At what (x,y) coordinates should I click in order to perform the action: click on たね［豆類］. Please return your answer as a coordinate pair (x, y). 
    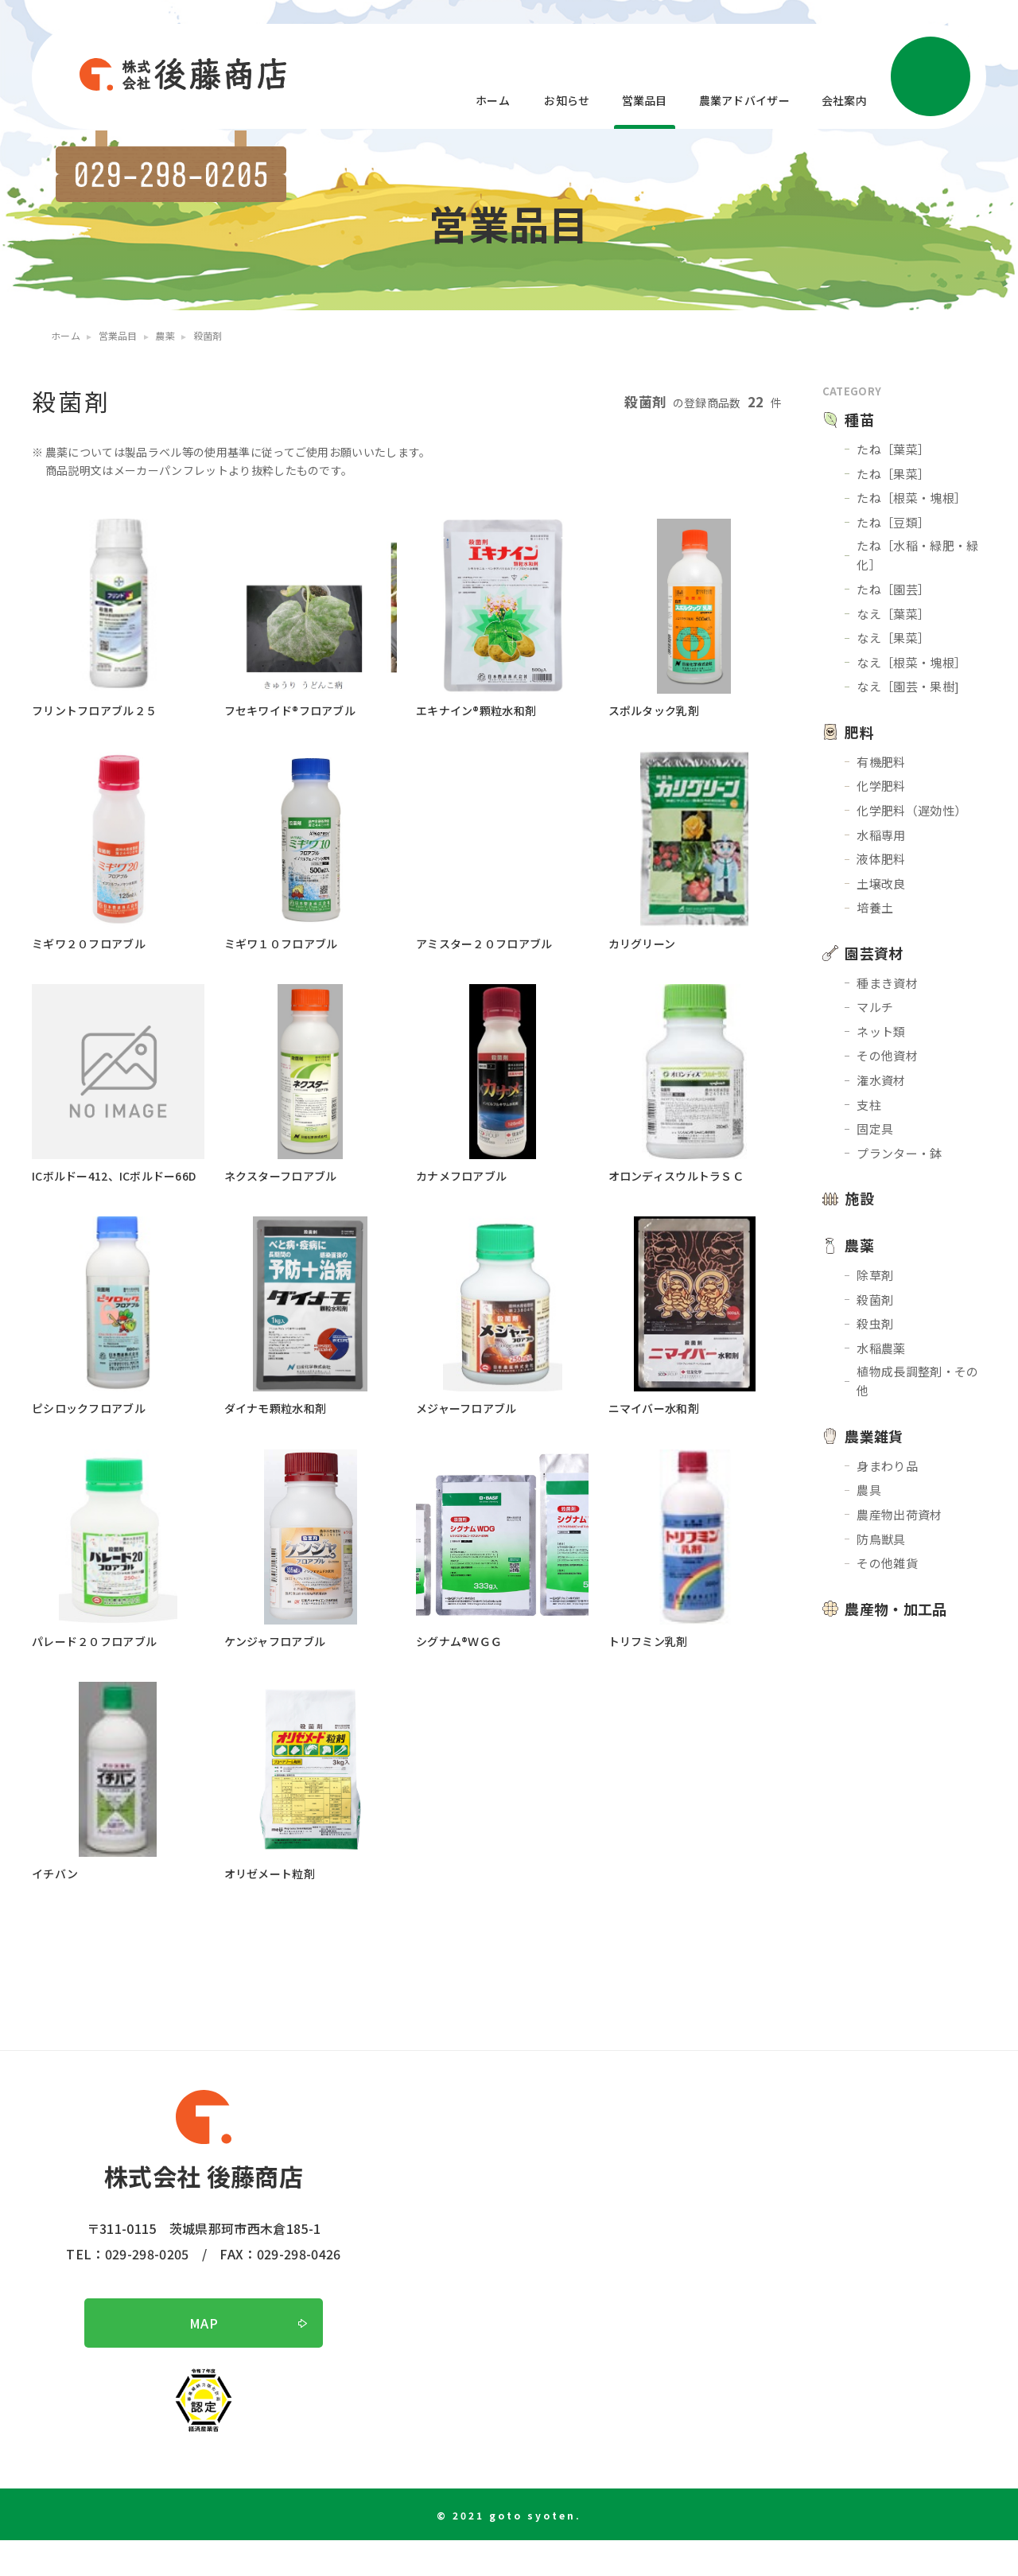
    Looking at the image, I should click on (893, 522).